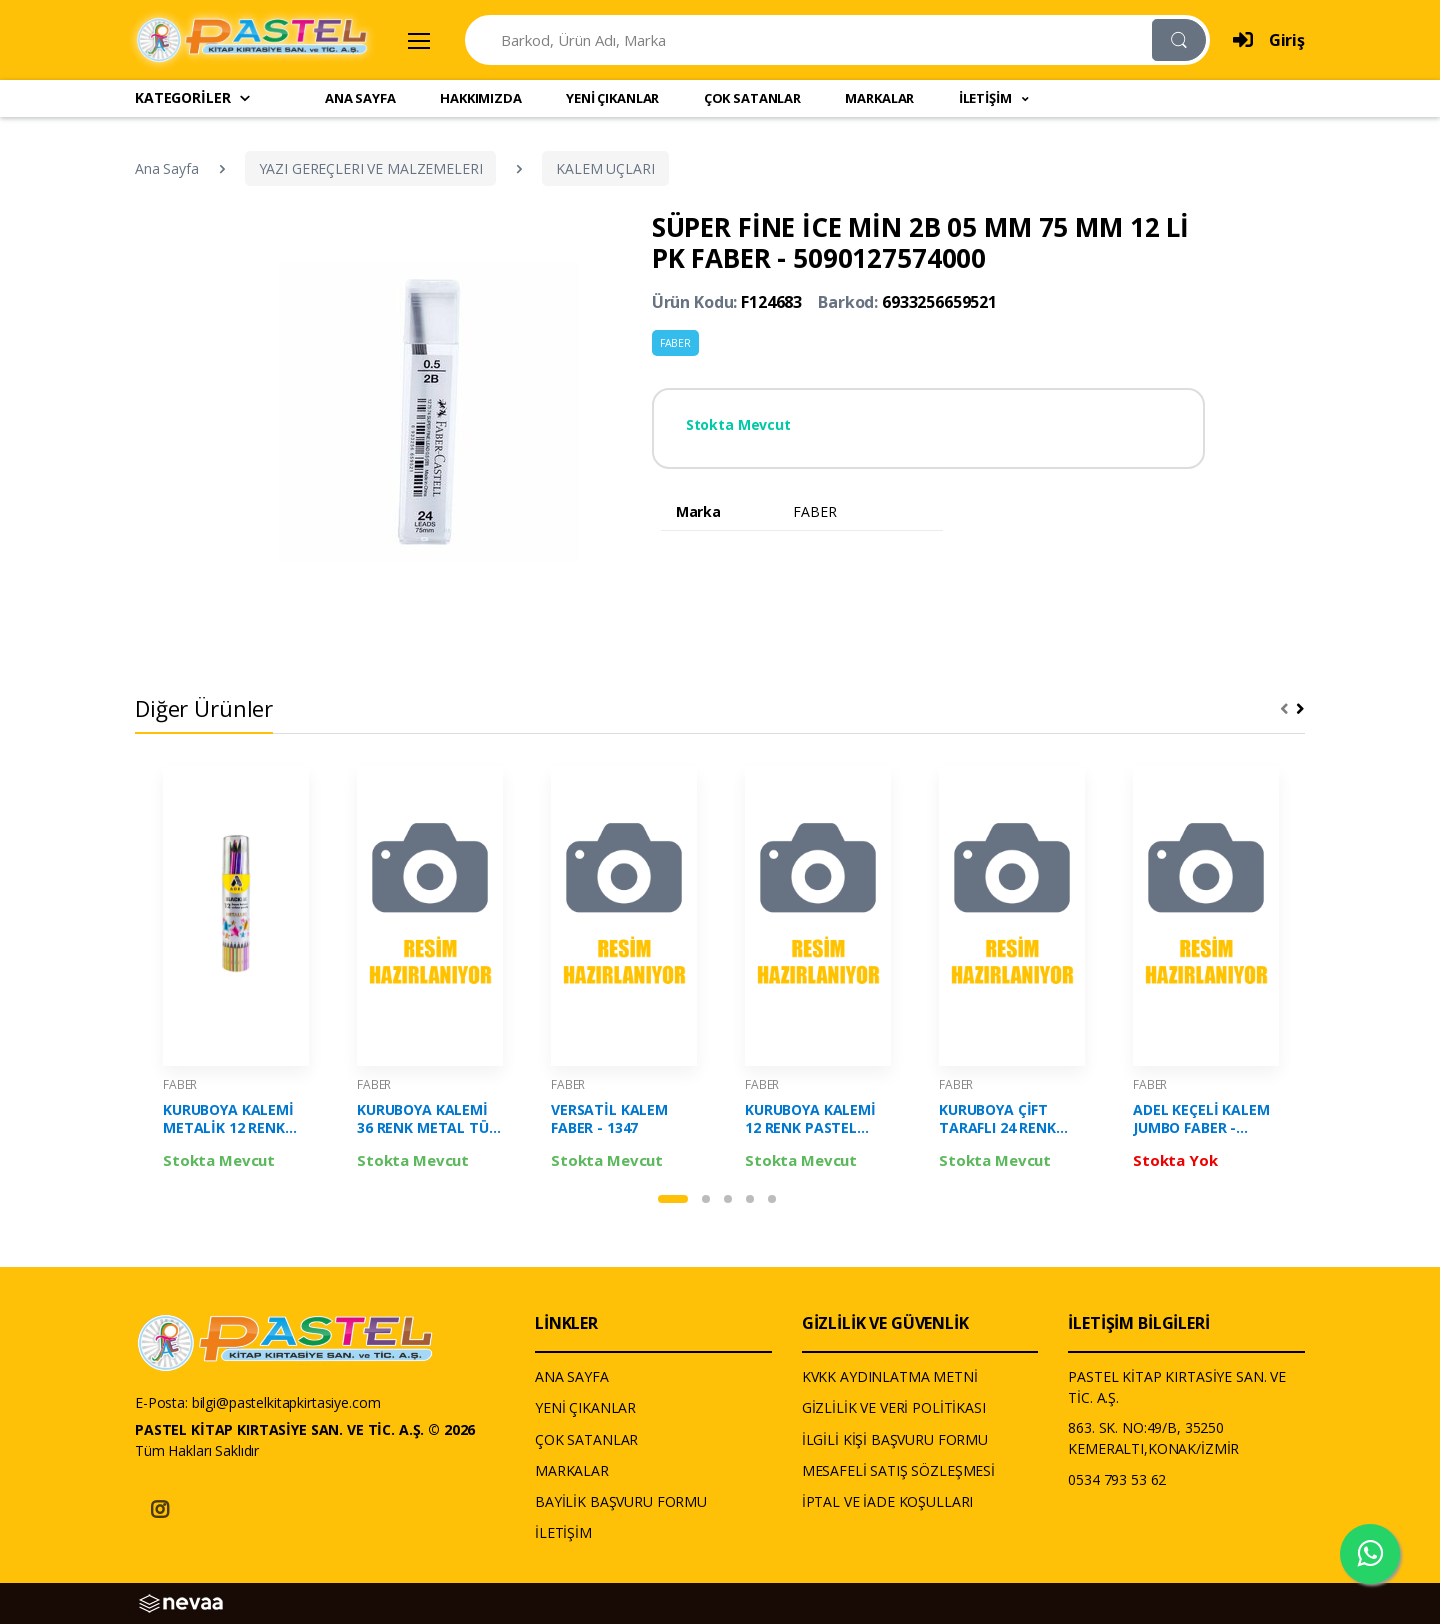  I want to click on MARKALAR, so click(879, 98).